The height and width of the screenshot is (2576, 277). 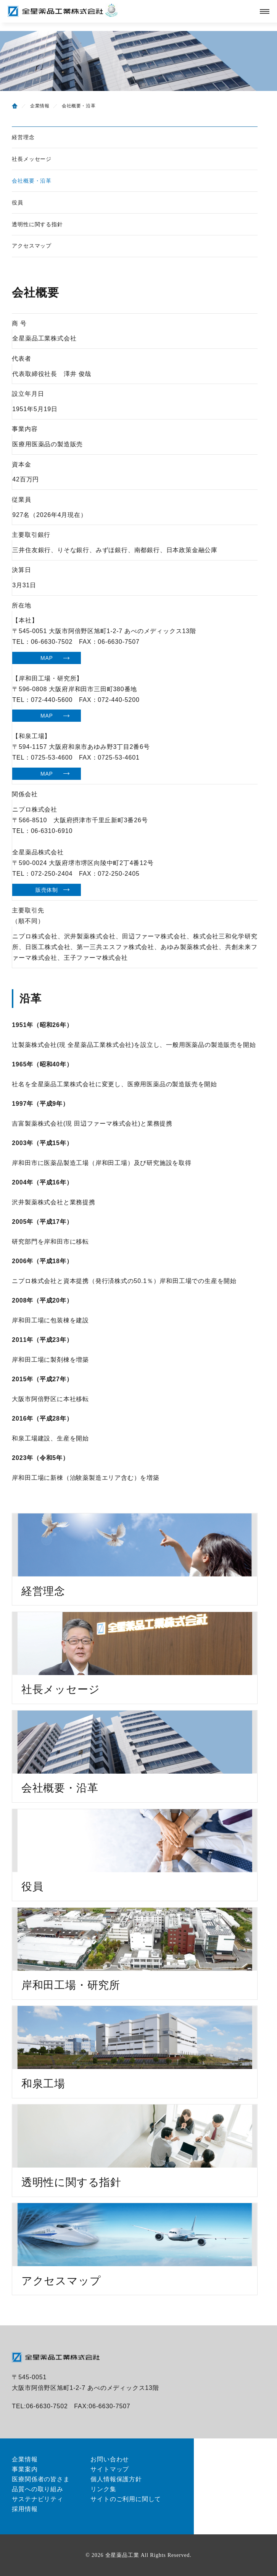 I want to click on MAP, so click(x=46, y=658).